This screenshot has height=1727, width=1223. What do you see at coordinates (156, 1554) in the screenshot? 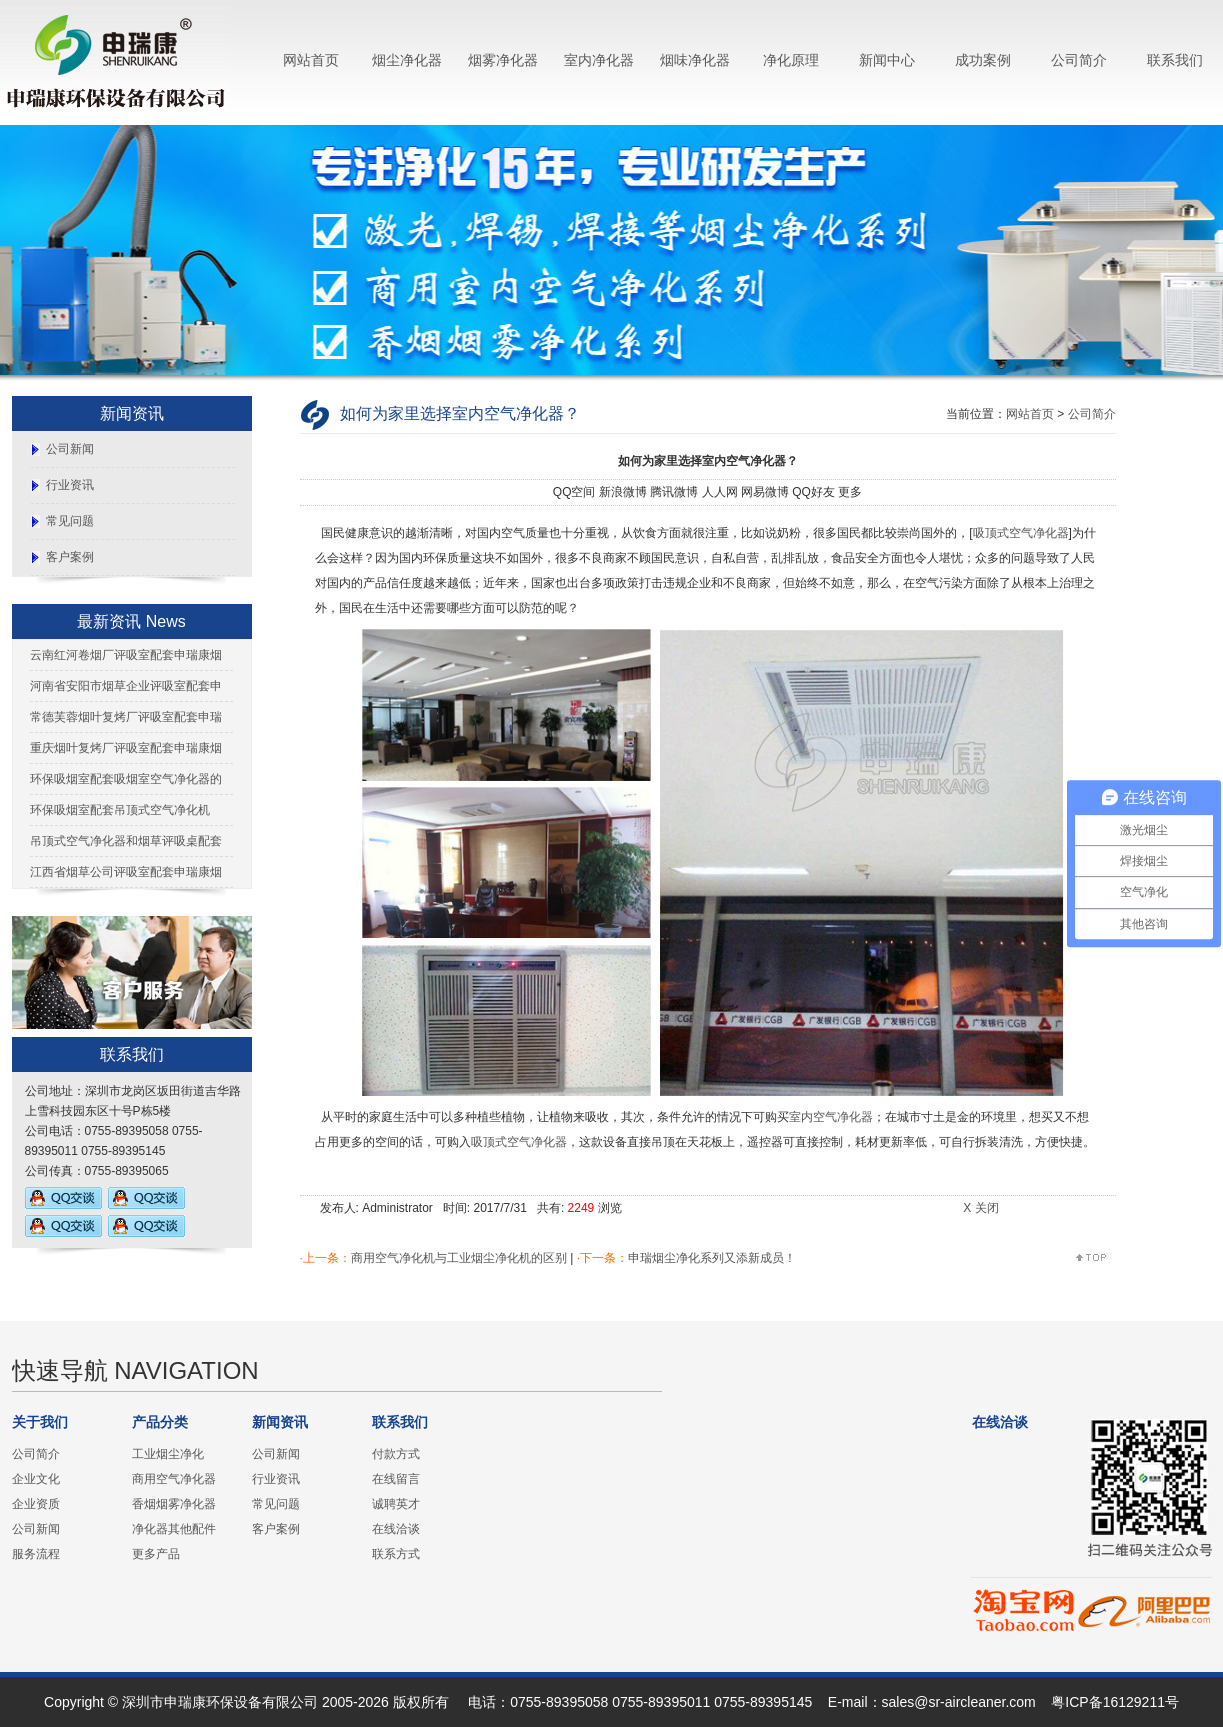
I see `更多产品` at bounding box center [156, 1554].